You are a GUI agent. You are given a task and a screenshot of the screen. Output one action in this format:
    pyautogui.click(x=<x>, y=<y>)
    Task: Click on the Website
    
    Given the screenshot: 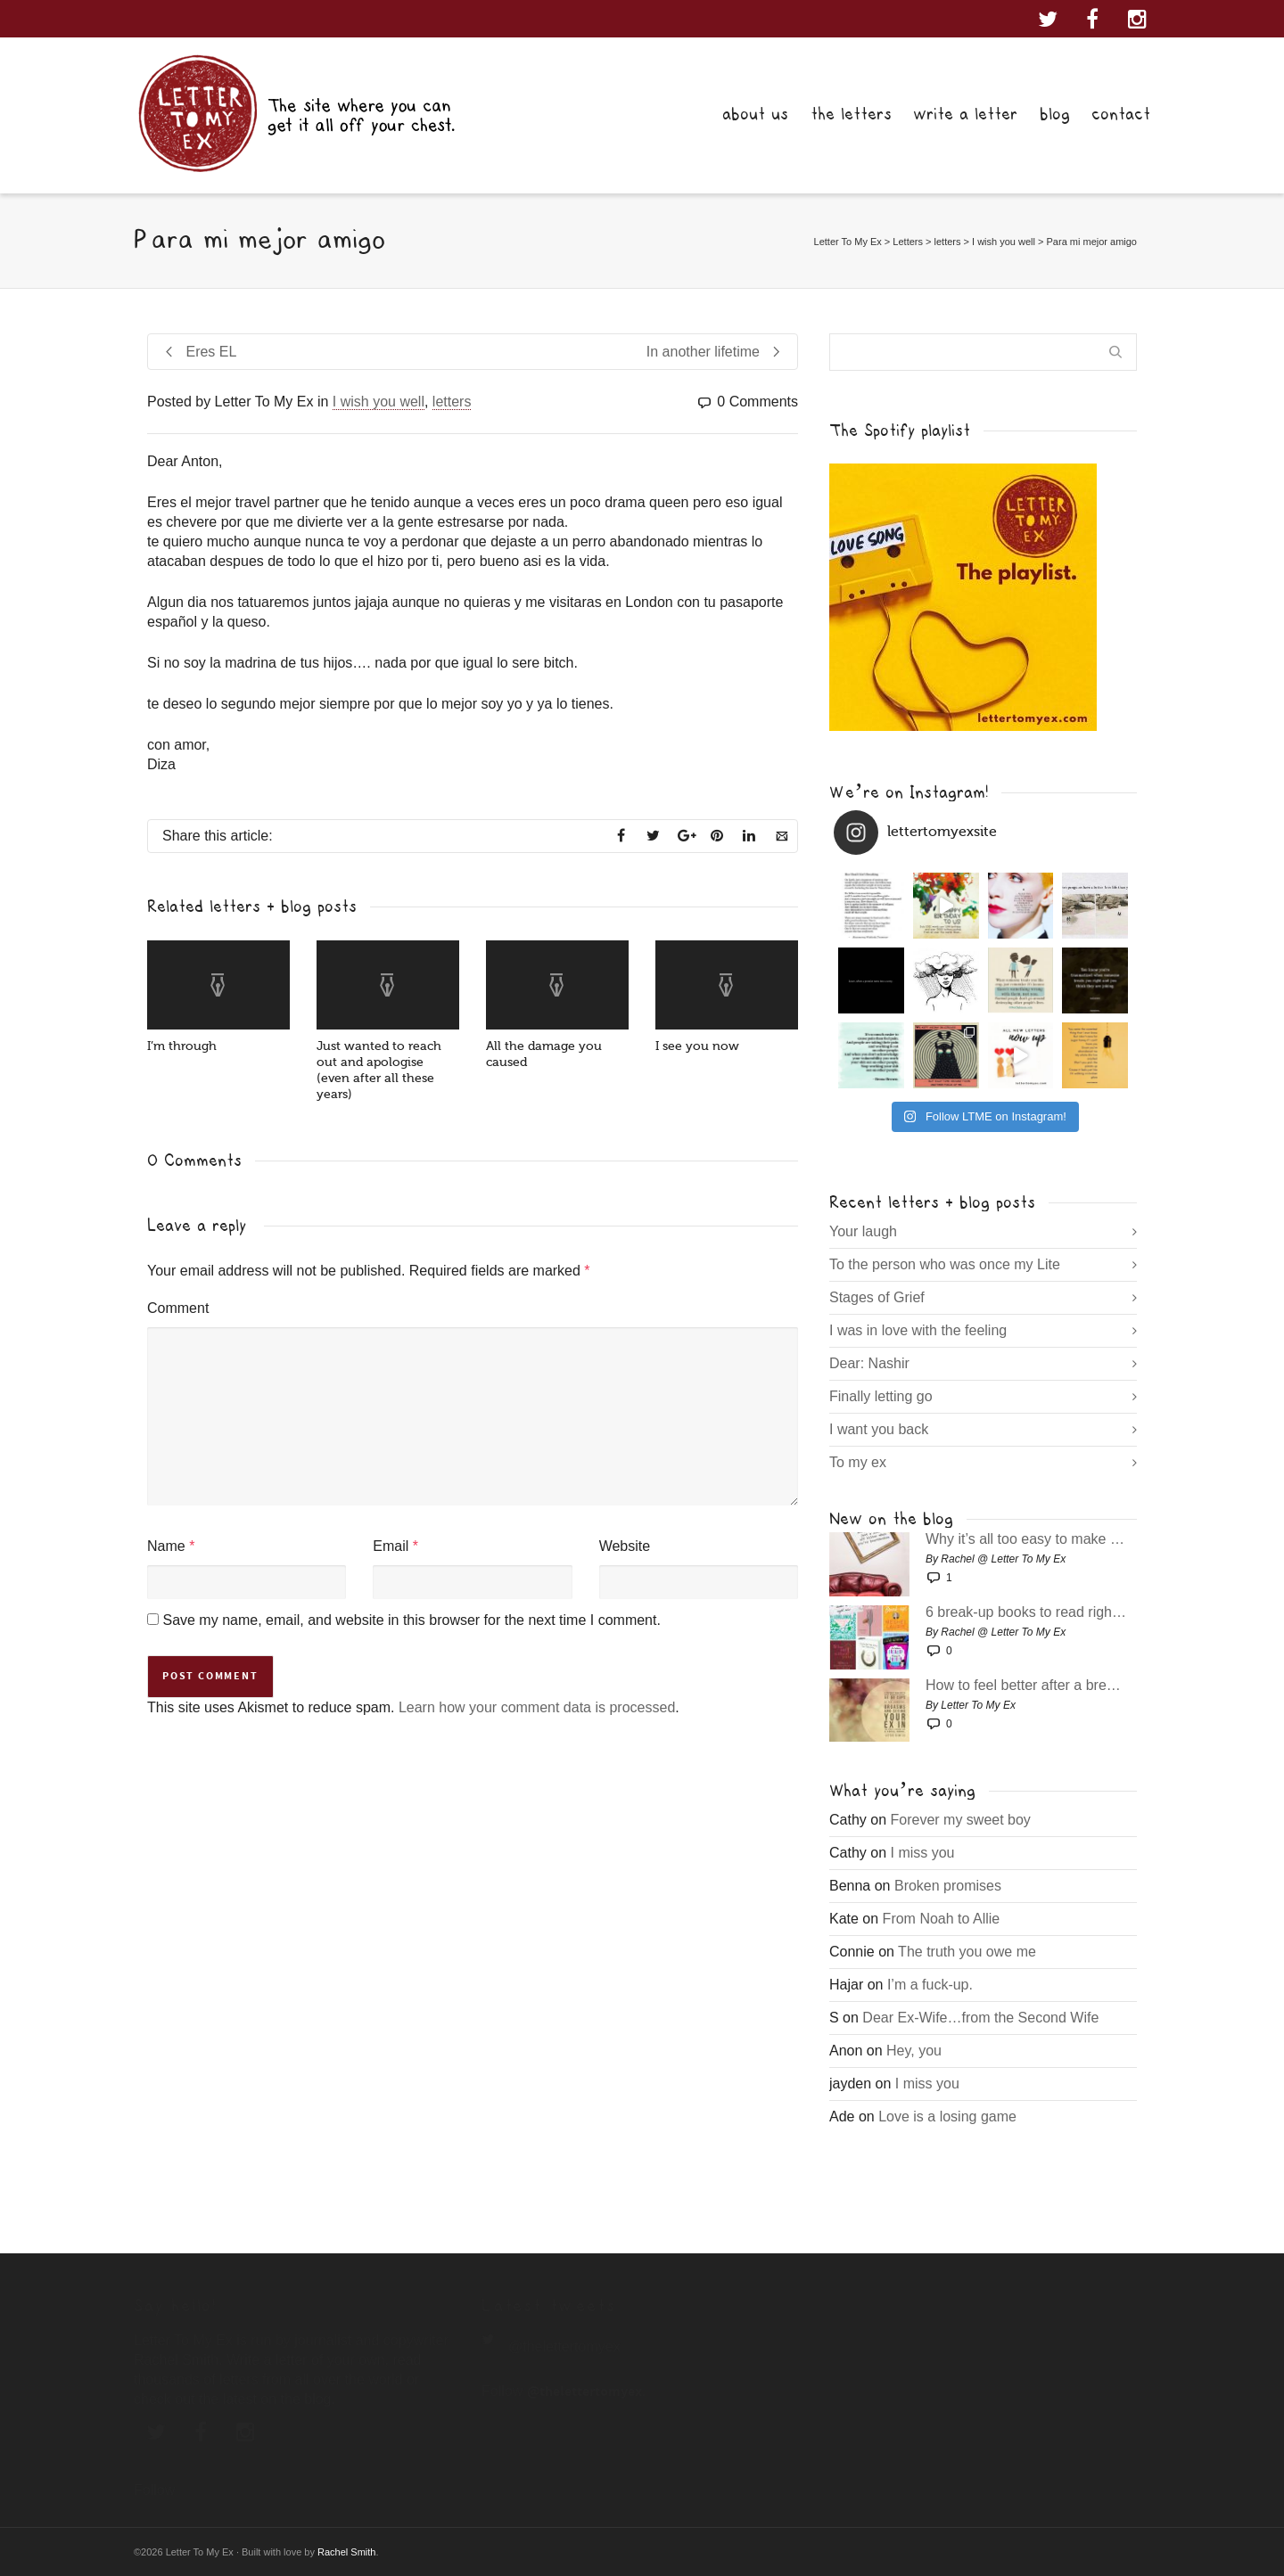 What is the action you would take?
    pyautogui.click(x=625, y=1546)
    